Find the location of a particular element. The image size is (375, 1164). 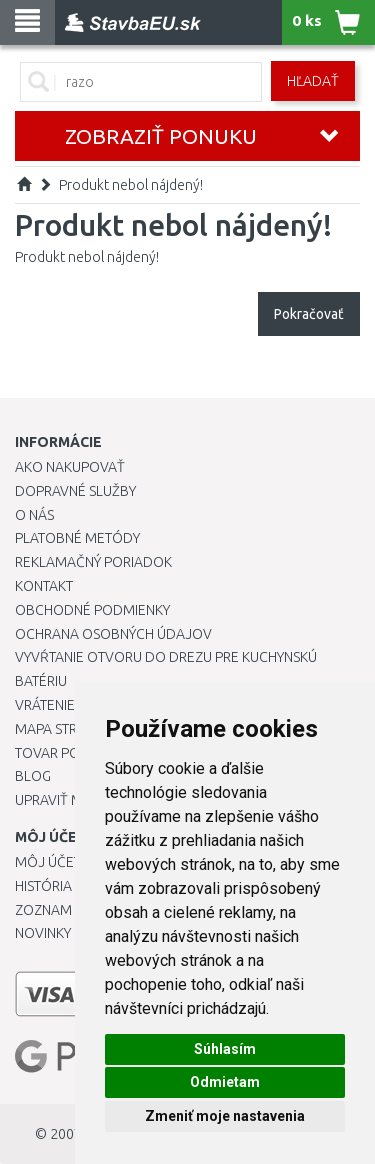

Súhlasím [button] is located at coordinates (225, 1049).